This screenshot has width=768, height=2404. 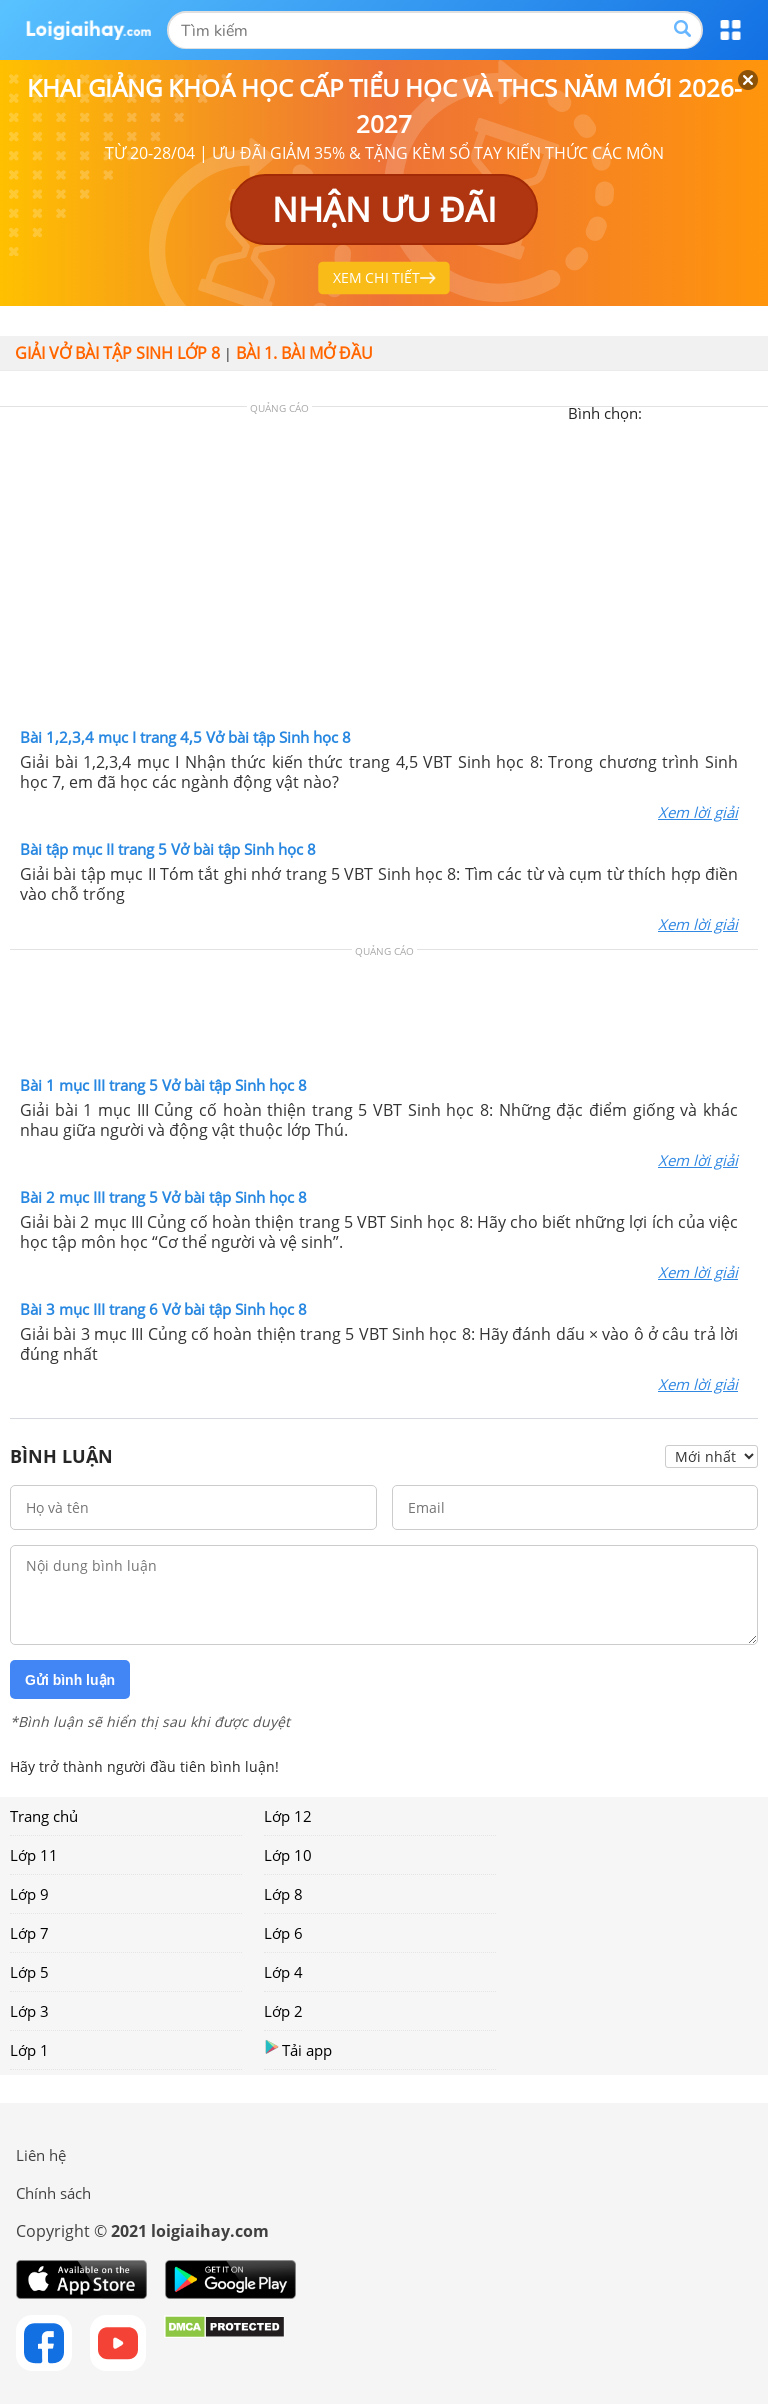 I want to click on Chính sách, so click(x=53, y=2193).